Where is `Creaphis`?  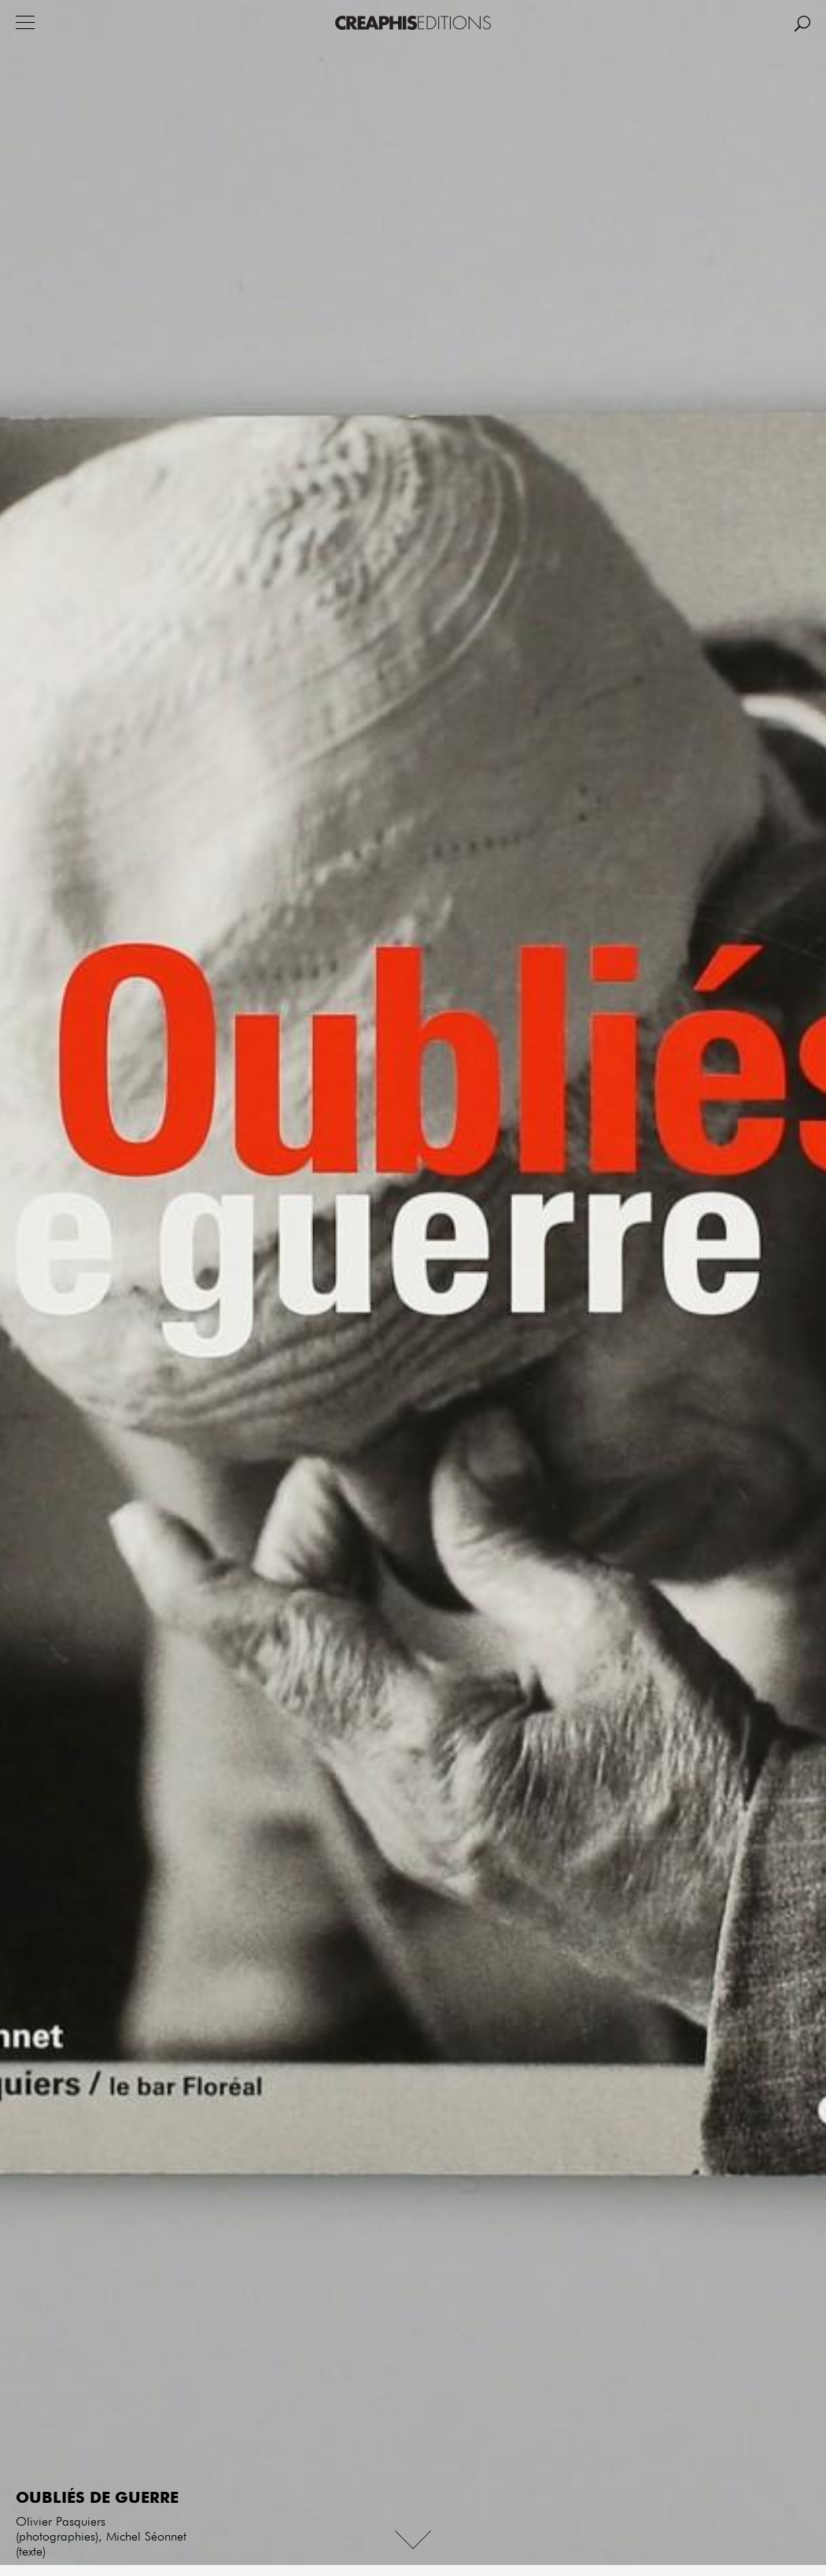
Creaphis is located at coordinates (413, 23).